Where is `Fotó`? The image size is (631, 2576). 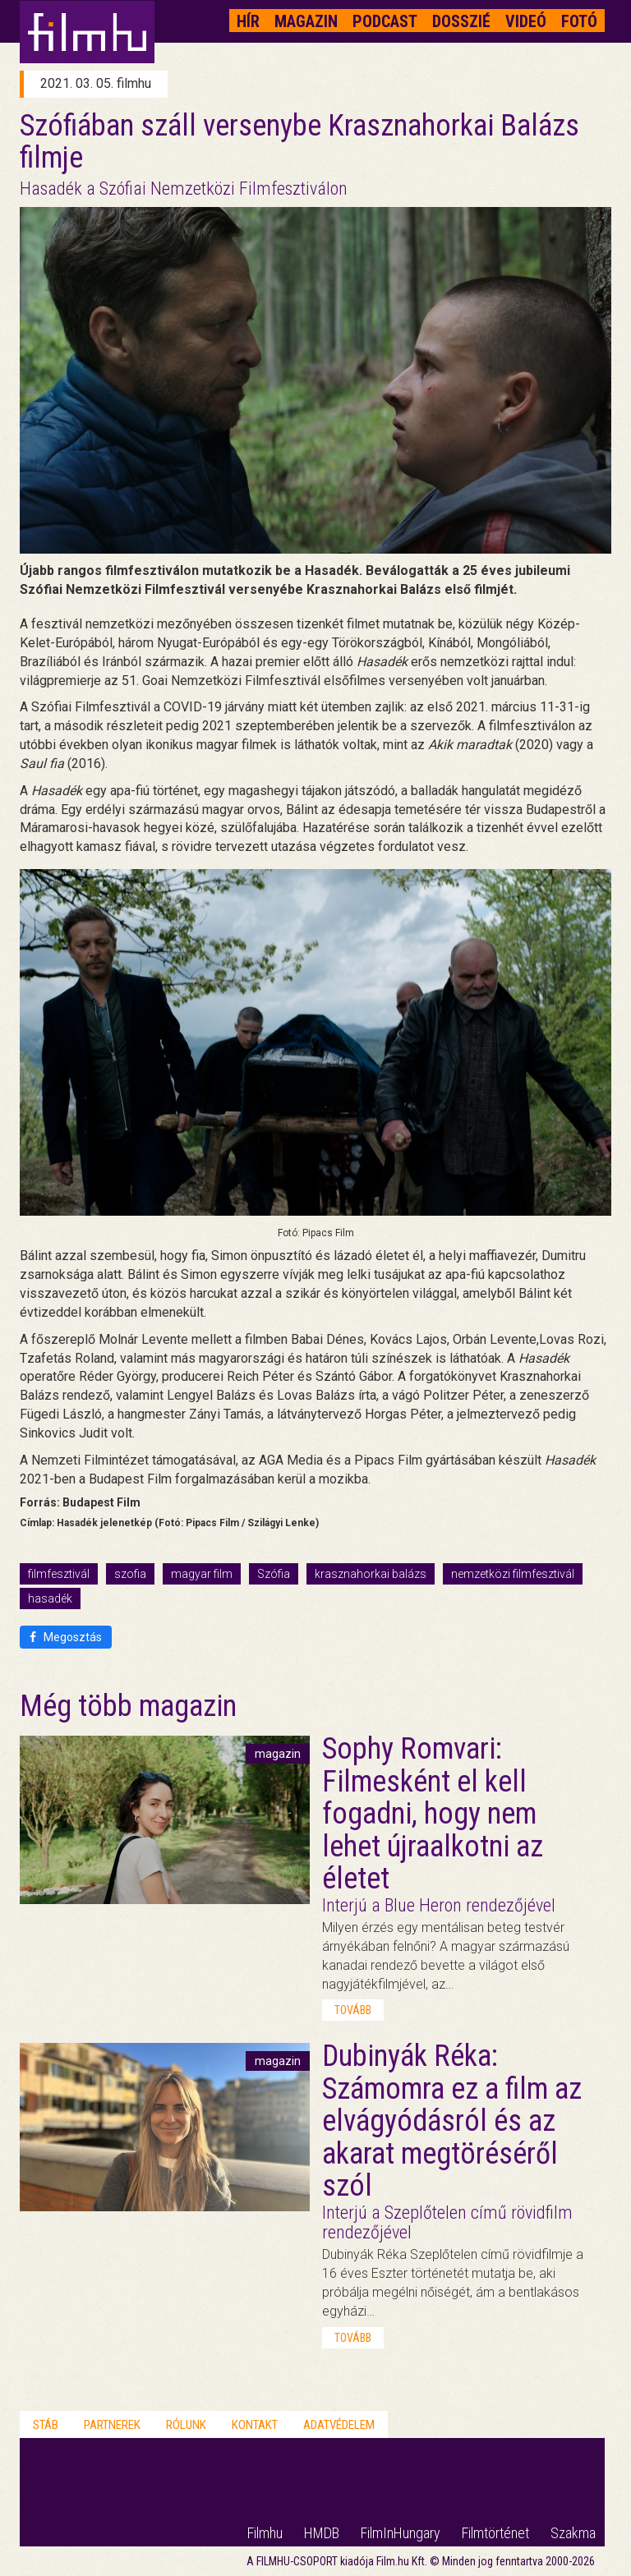
Fotó is located at coordinates (579, 21).